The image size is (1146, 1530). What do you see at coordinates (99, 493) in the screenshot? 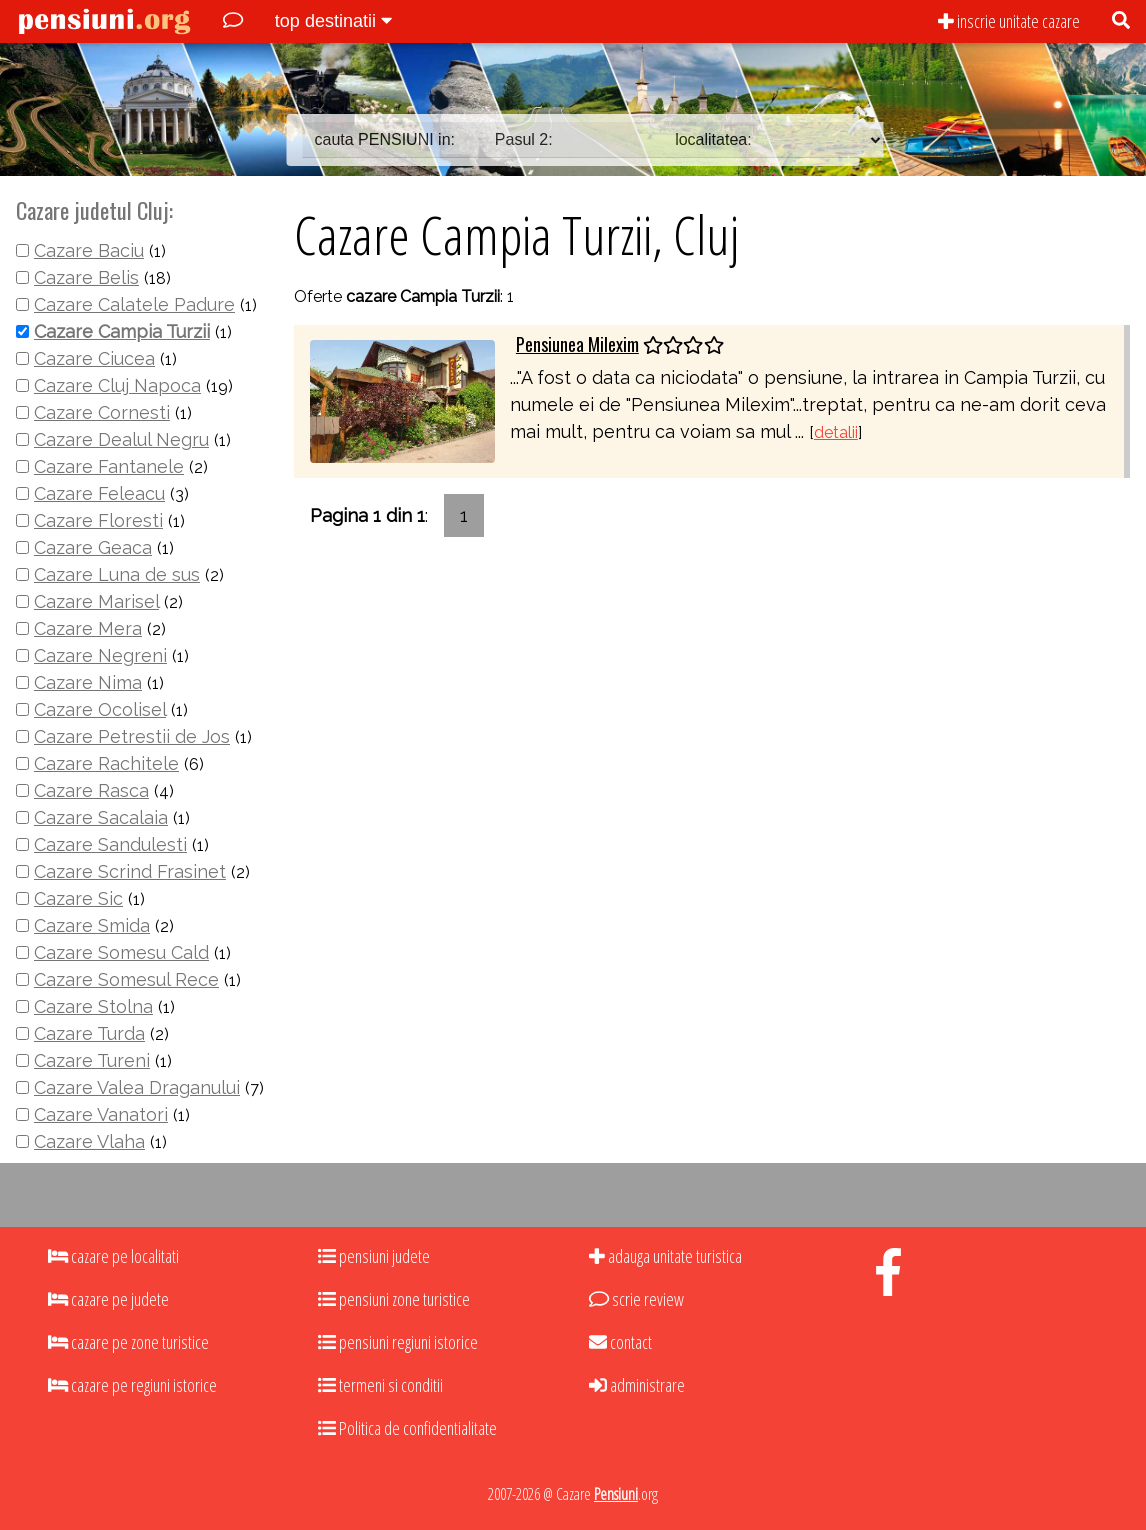
I see `Cazare Feleacu` at bounding box center [99, 493].